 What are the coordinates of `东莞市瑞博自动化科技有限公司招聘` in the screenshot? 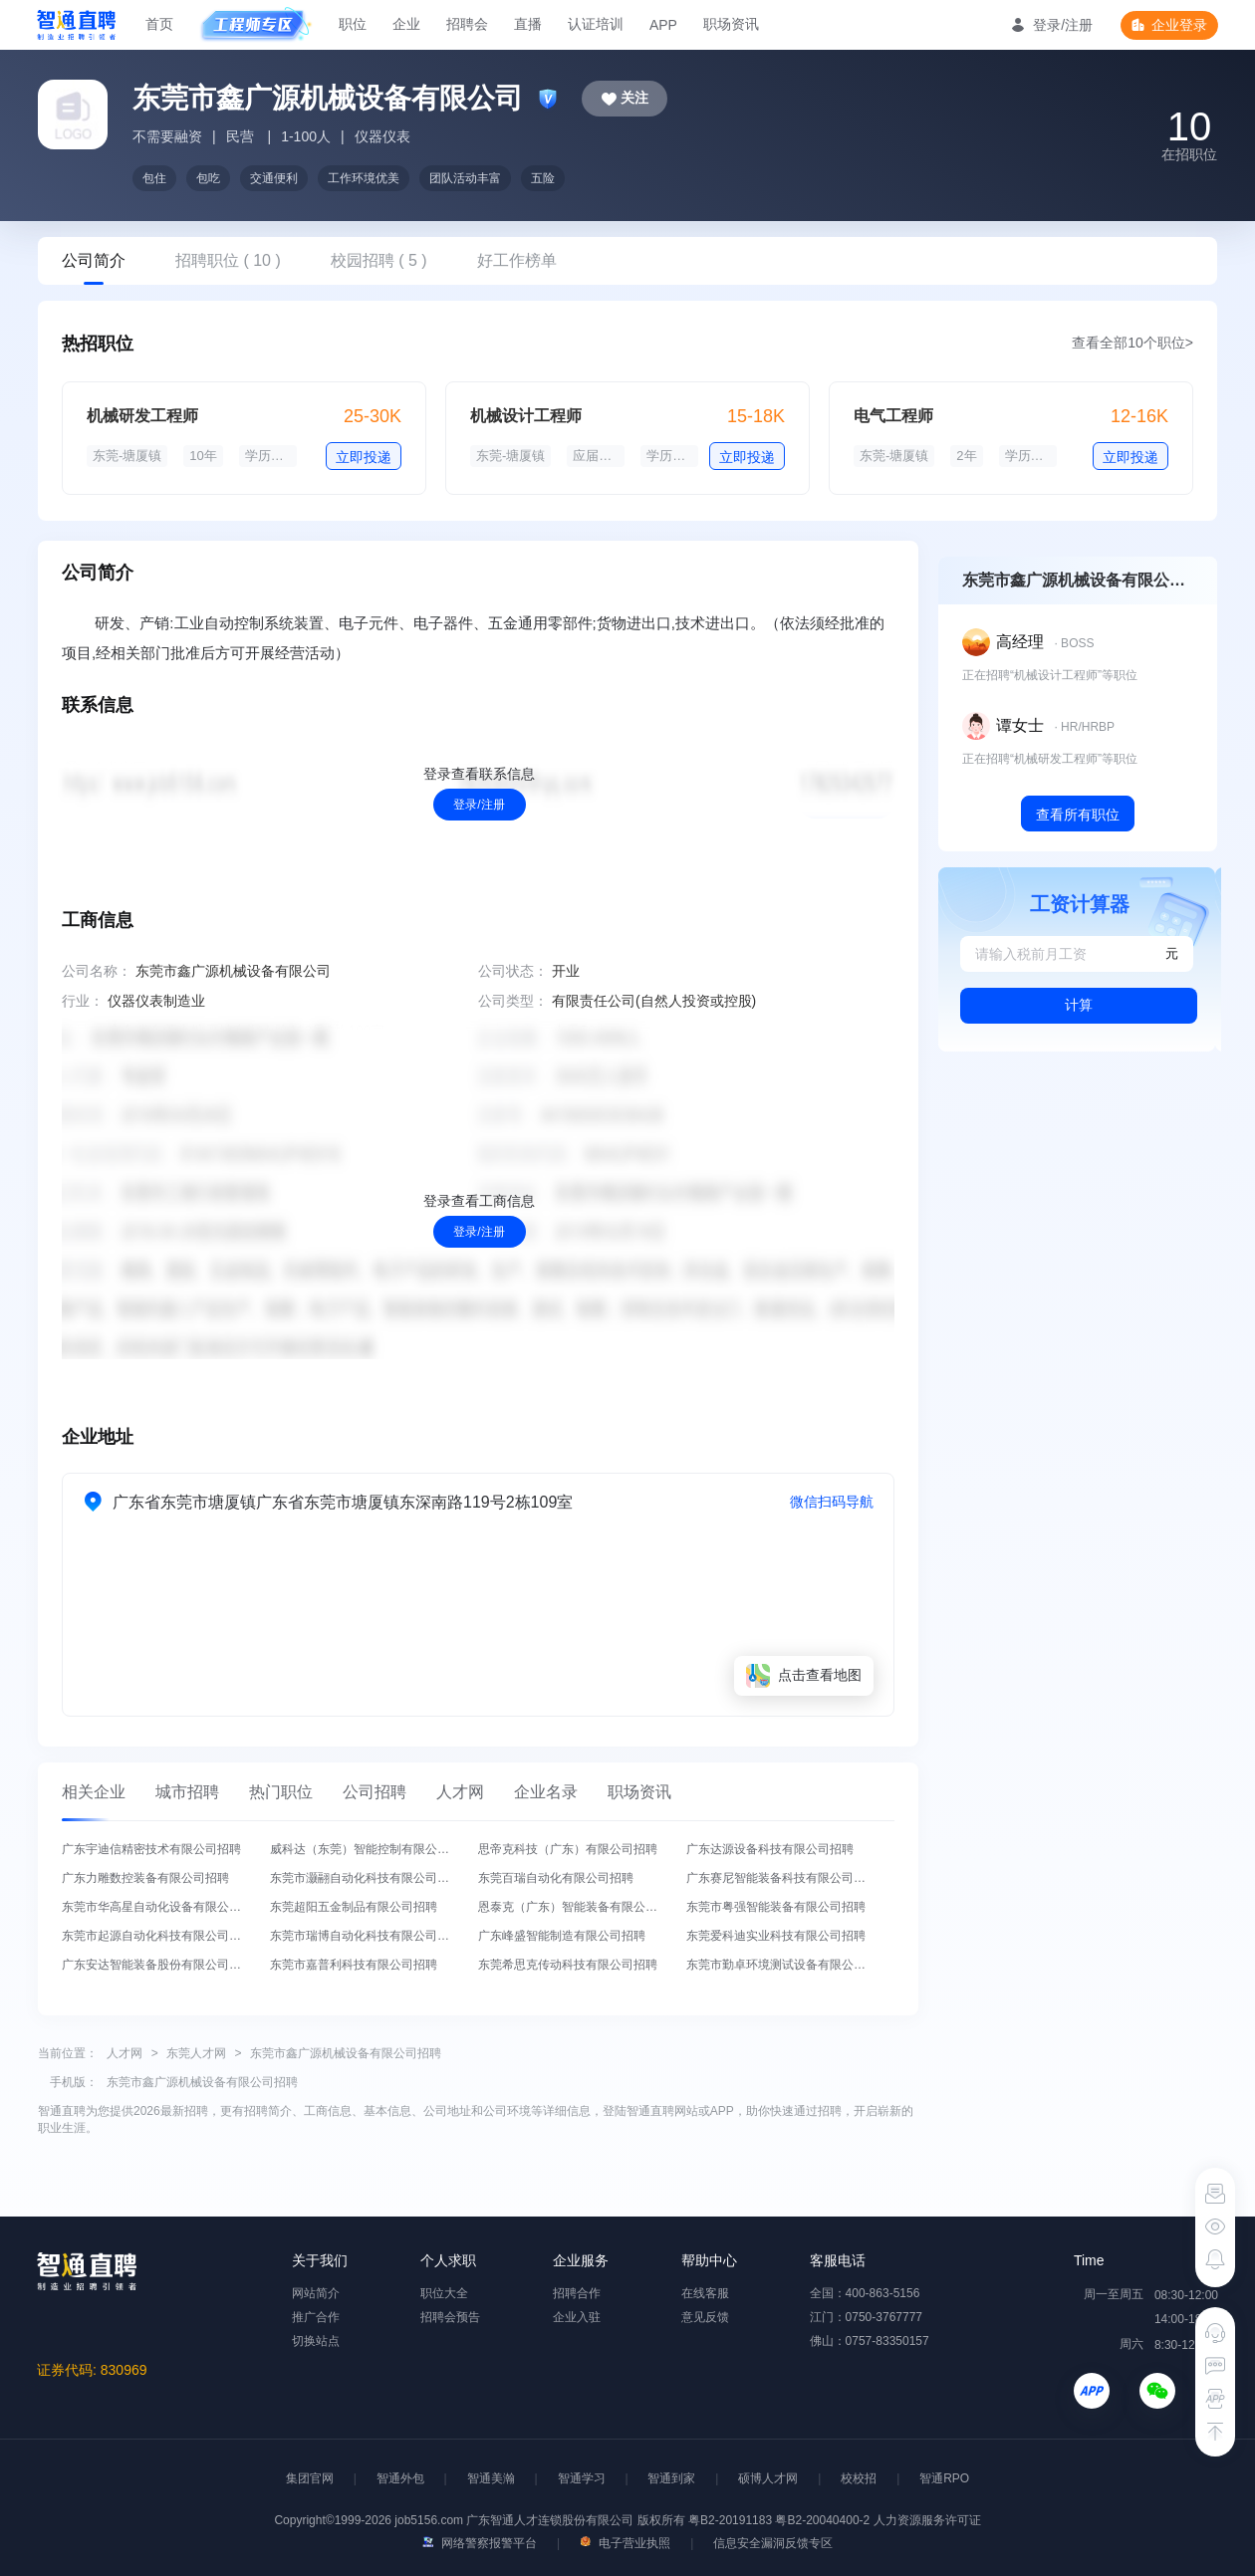 It's located at (365, 1936).